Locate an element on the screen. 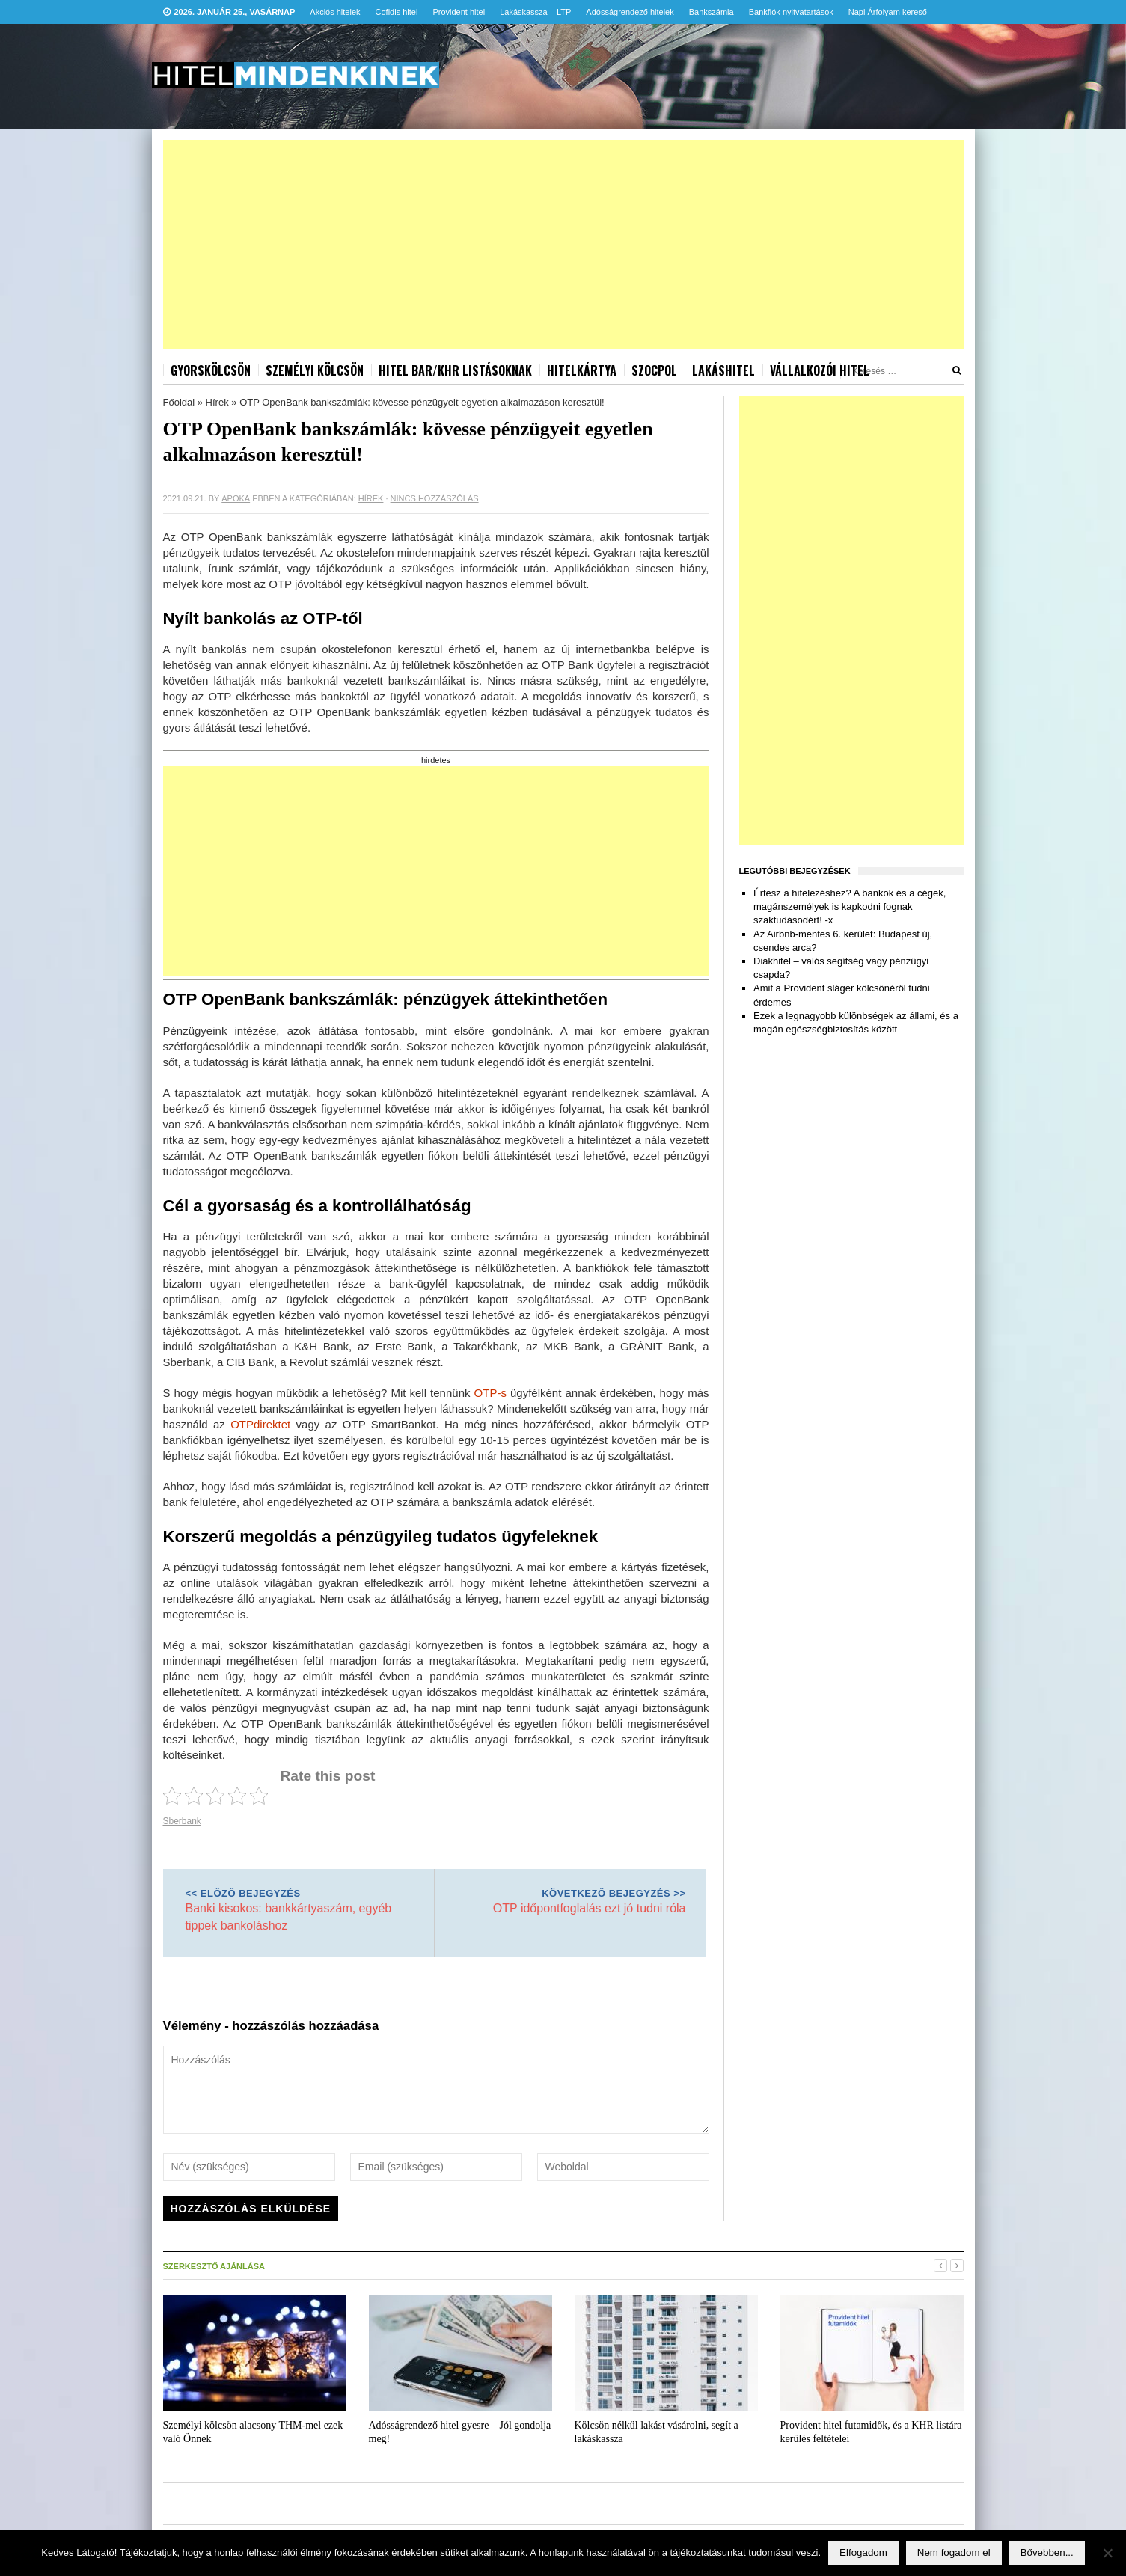 The image size is (1126, 2576). Vállalkozói hitel is located at coordinates (819, 370).